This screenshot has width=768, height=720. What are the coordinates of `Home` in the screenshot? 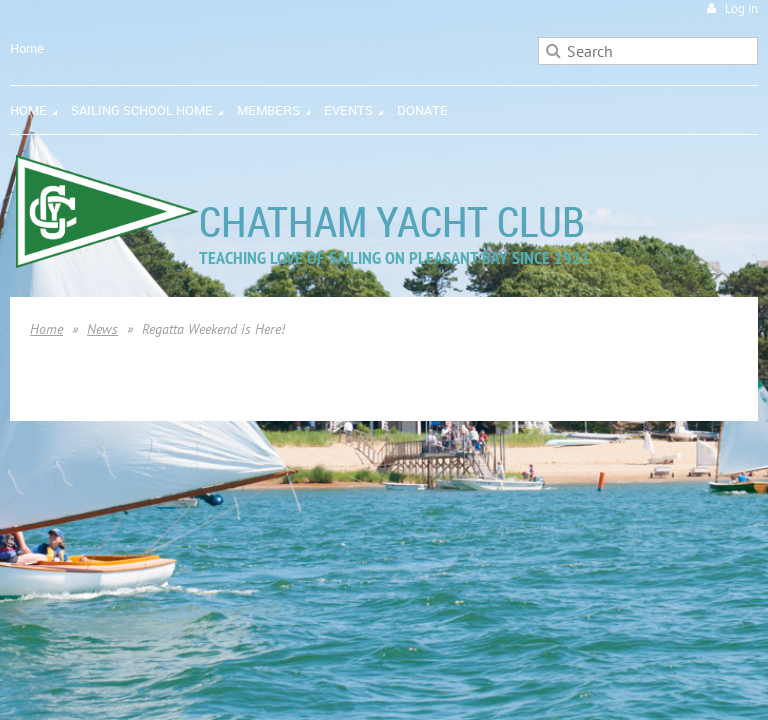 It's located at (27, 48).